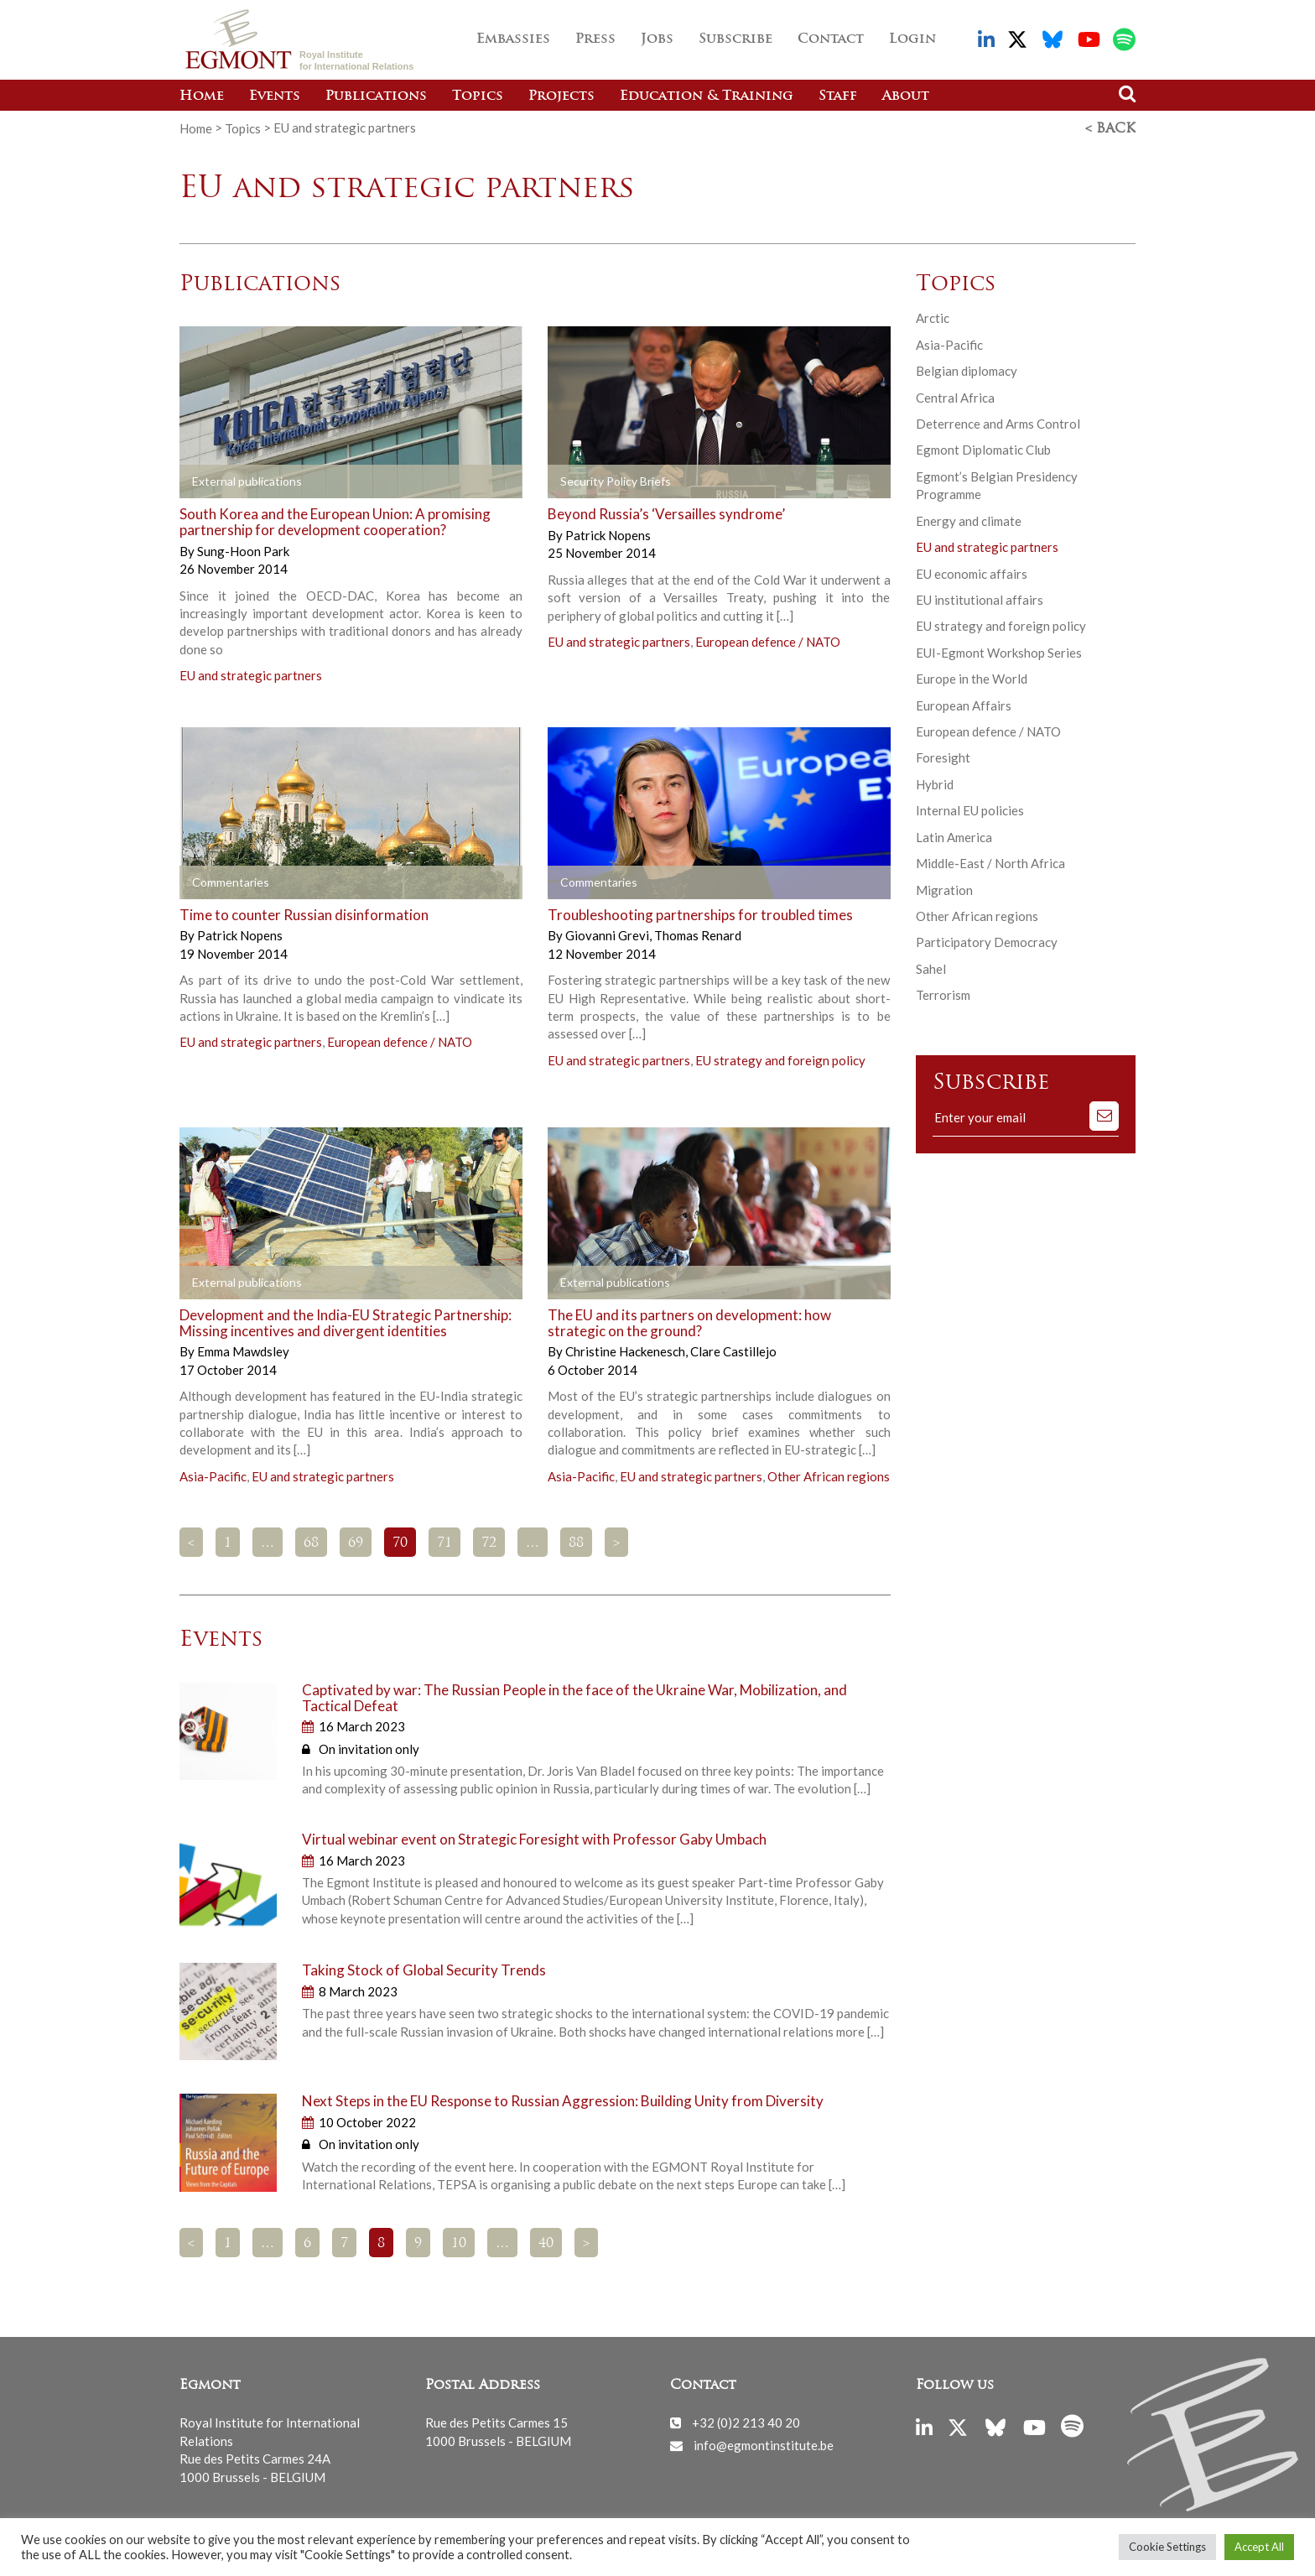  Describe the element at coordinates (213, 1475) in the screenshot. I see `Asia-Pacific` at that location.